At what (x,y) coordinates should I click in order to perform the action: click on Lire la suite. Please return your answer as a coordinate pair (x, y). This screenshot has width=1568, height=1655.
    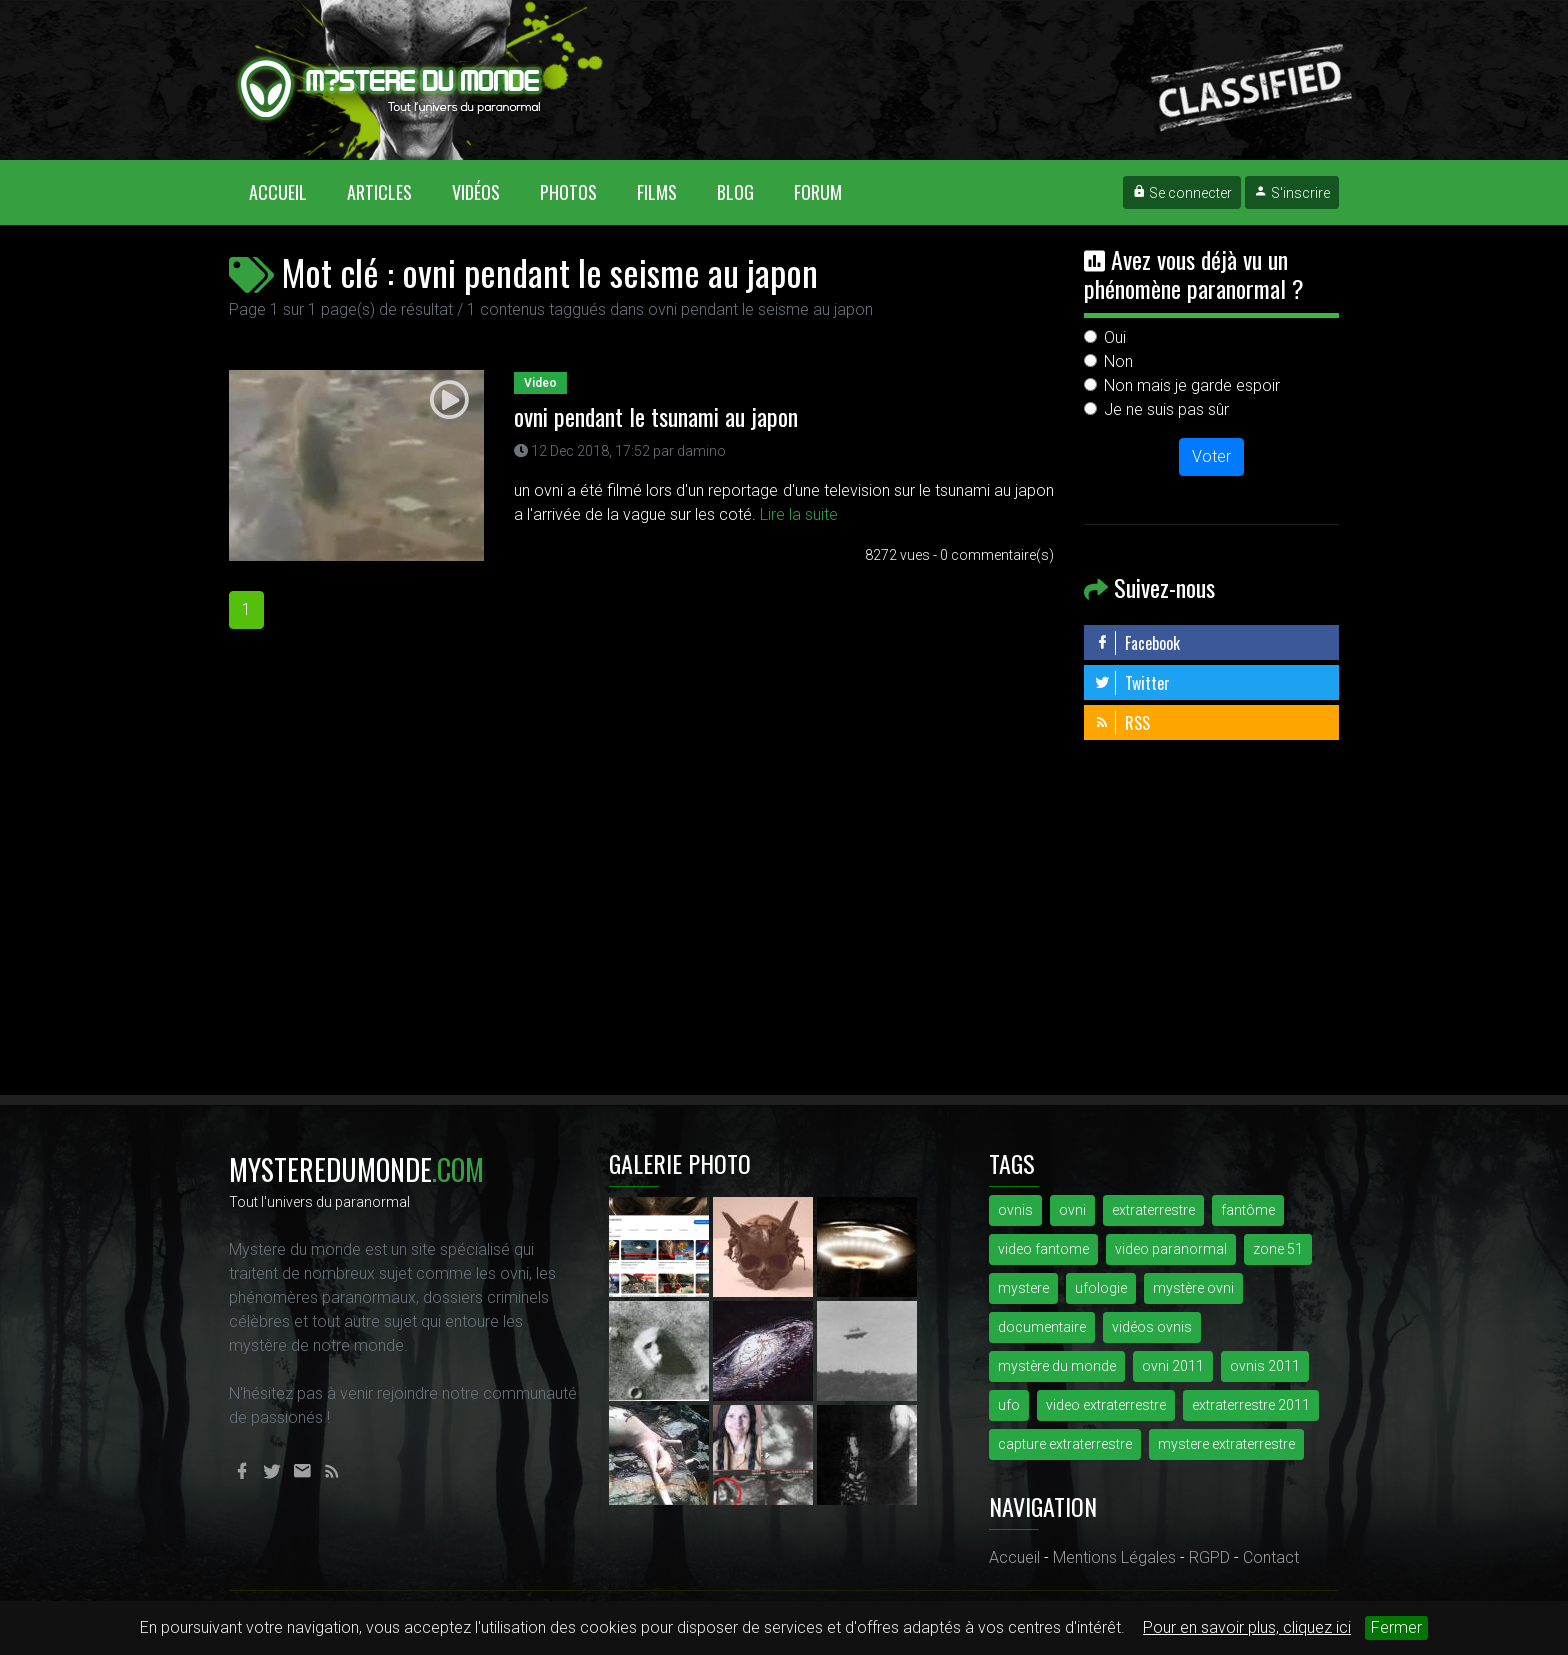
    Looking at the image, I should click on (799, 514).